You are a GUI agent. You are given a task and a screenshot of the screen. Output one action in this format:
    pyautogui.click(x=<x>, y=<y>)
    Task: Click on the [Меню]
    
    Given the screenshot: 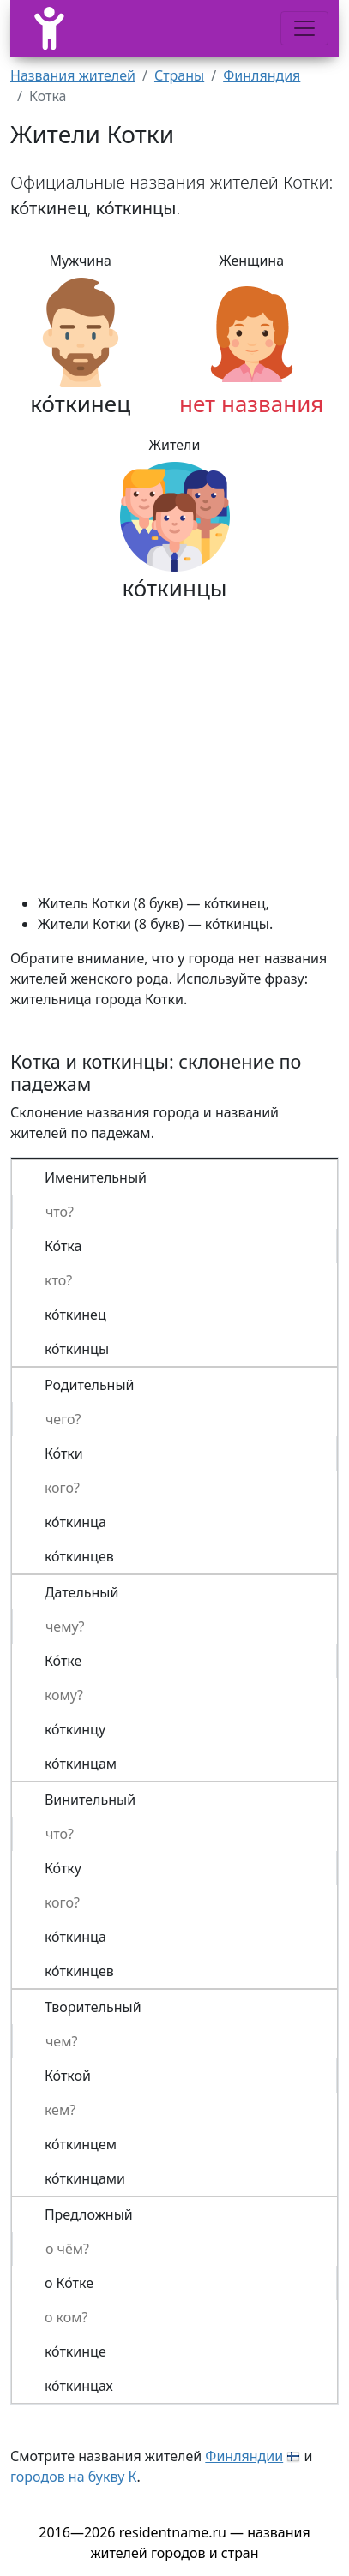 What is the action you would take?
    pyautogui.click(x=304, y=28)
    